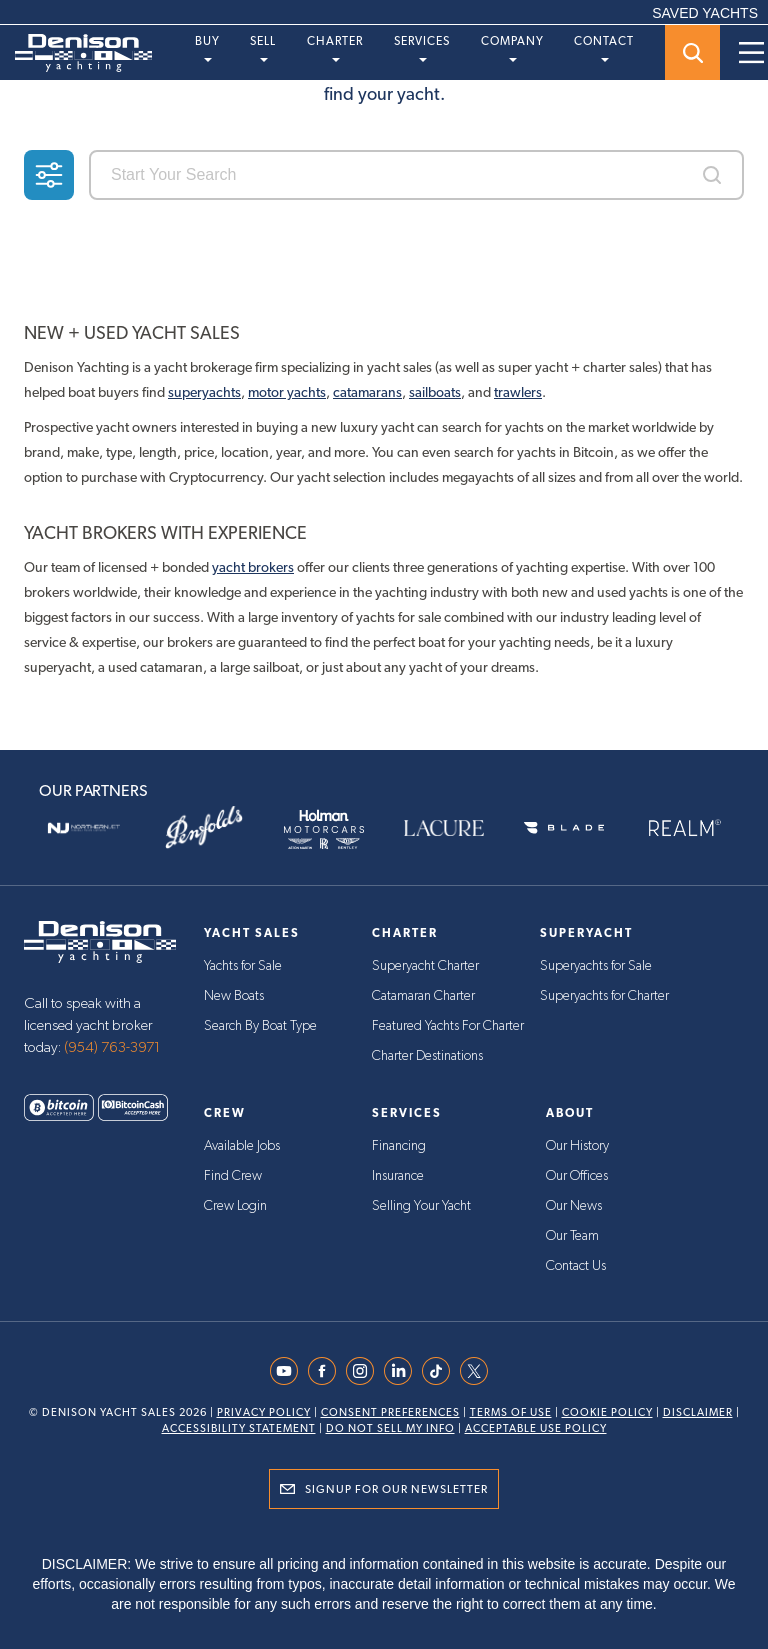  I want to click on Yachts for Sale, so click(243, 966).